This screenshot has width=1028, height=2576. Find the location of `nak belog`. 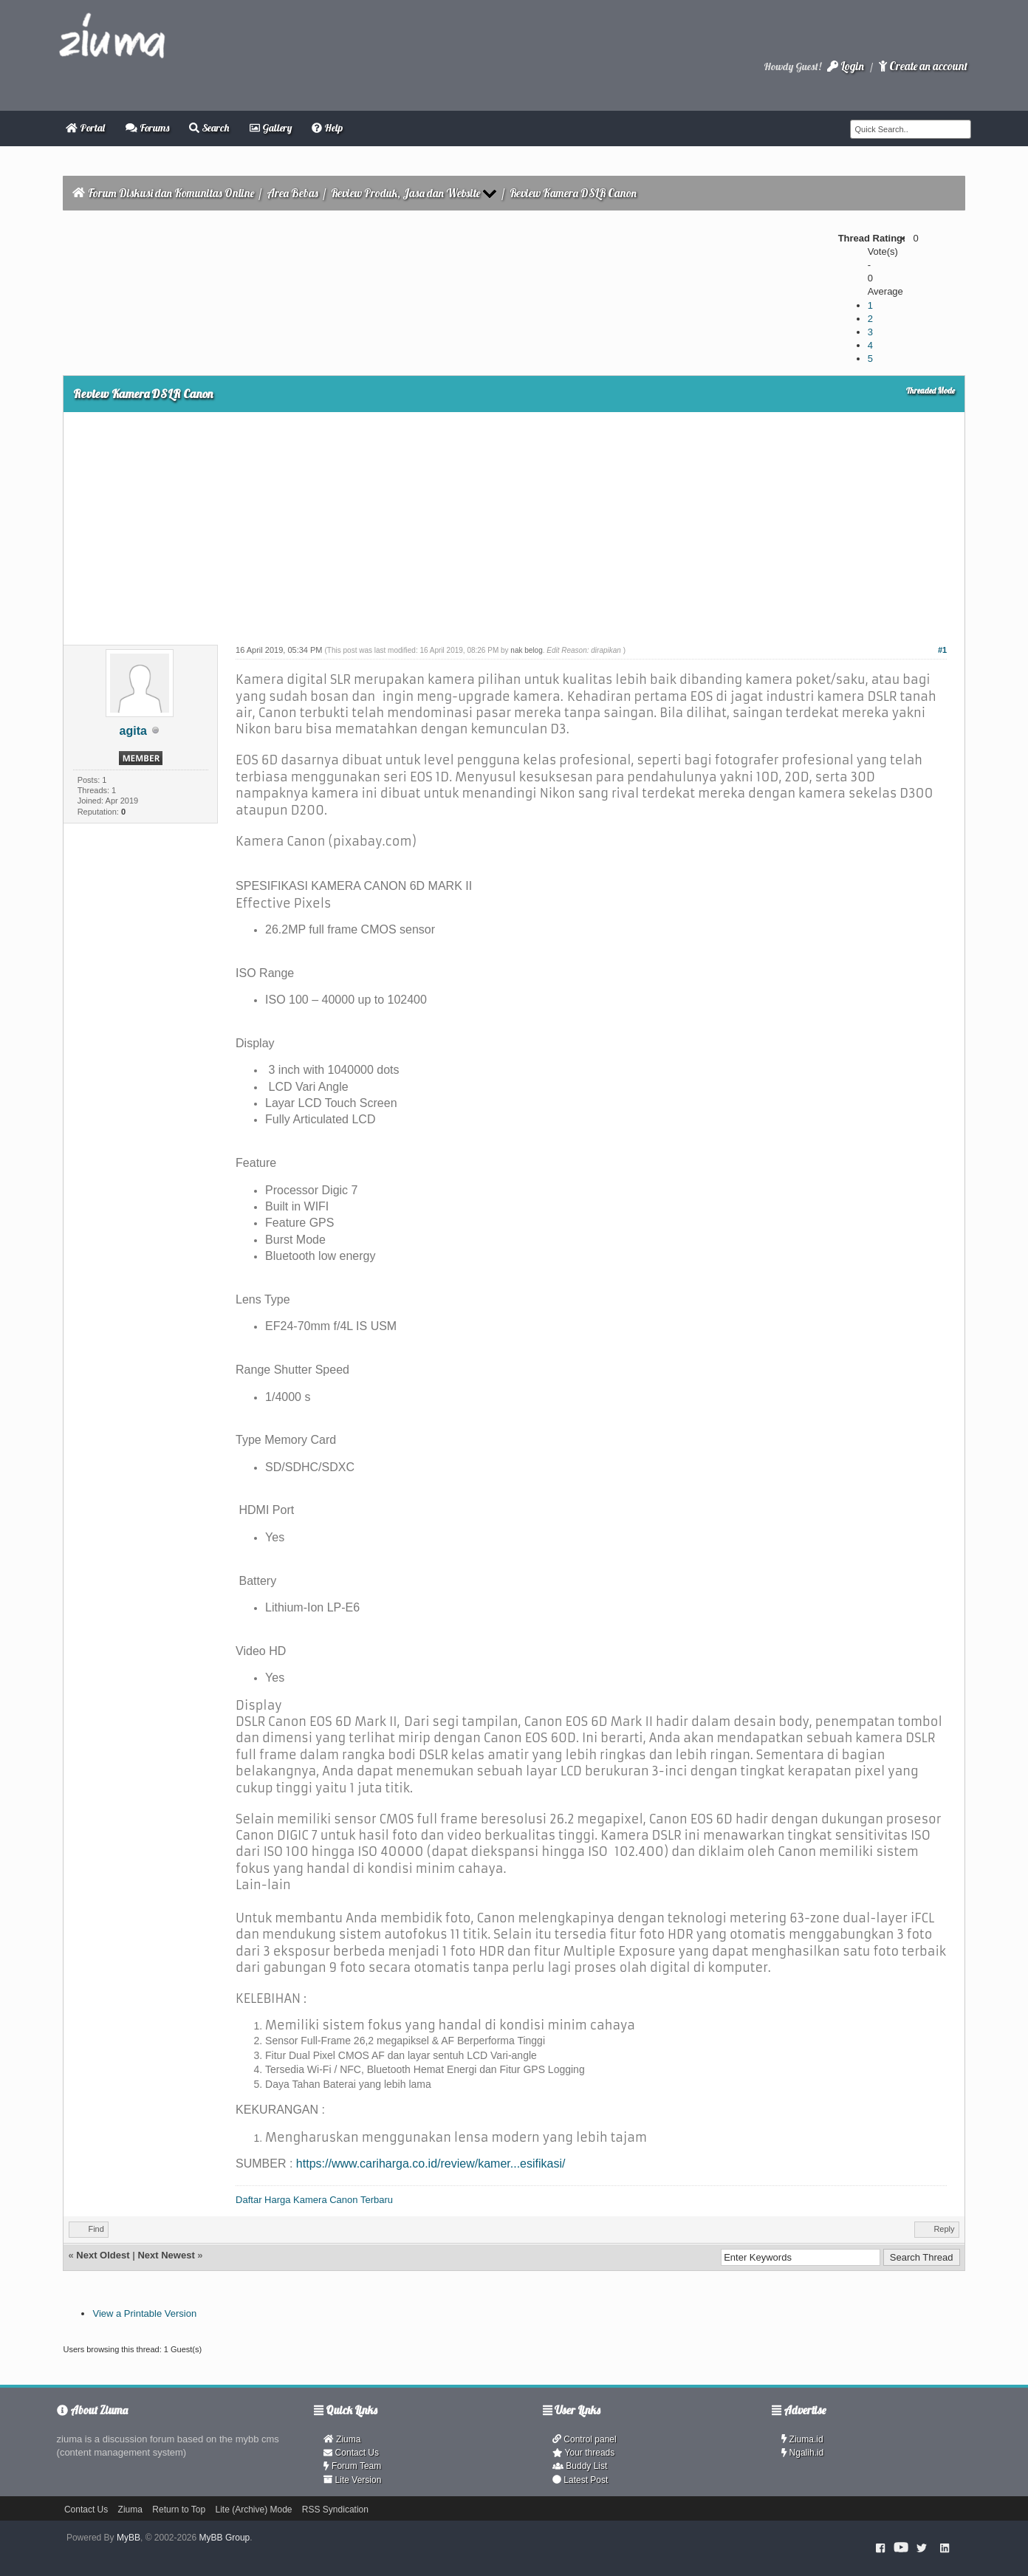

nak belog is located at coordinates (526, 650).